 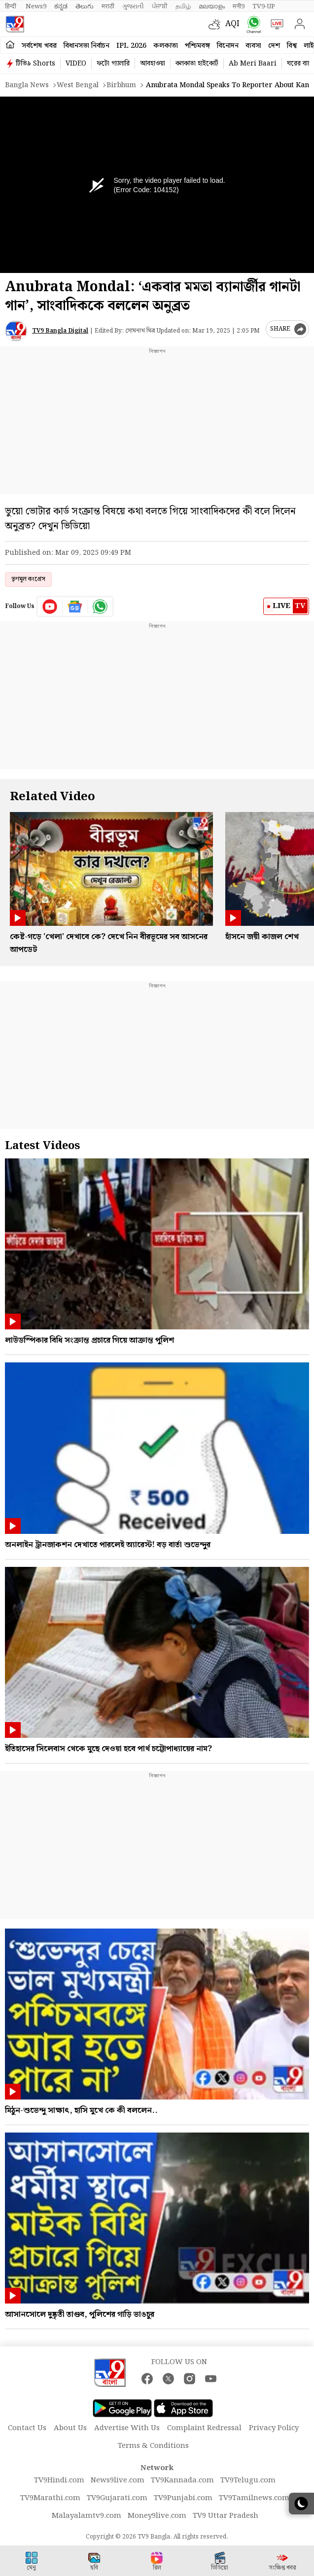 What do you see at coordinates (11, 6) in the screenshot?
I see `हिन्दी` at bounding box center [11, 6].